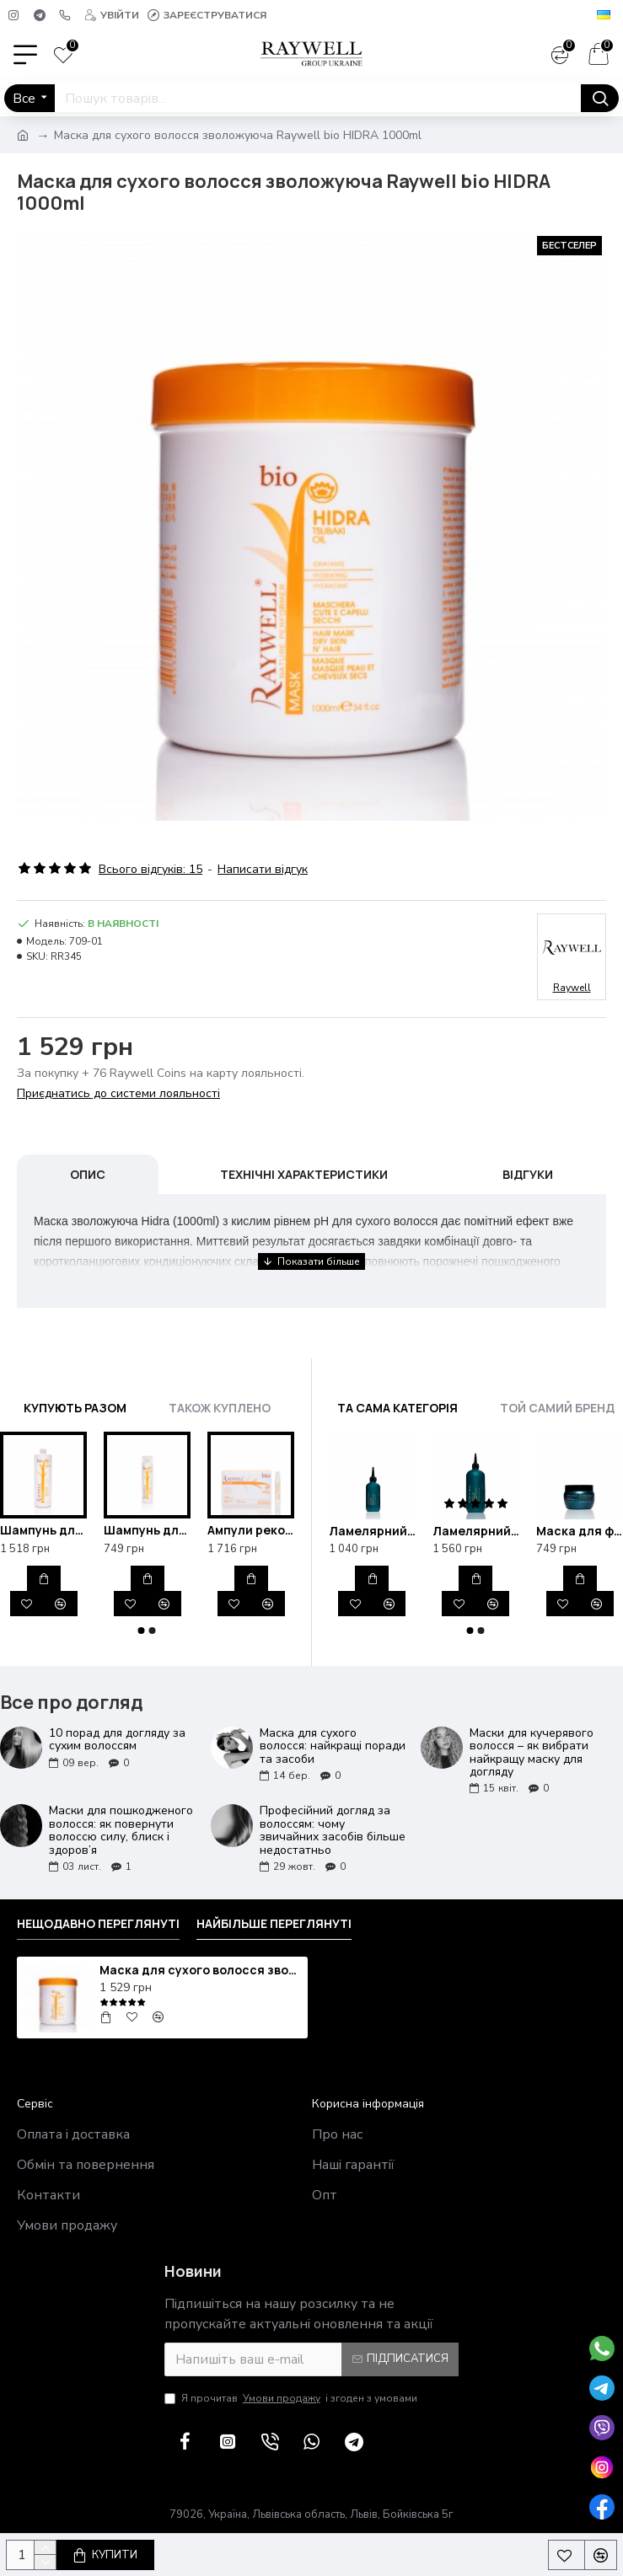  I want to click on Маска для сухого волосся зволожуюча Raywell bio HIDRA 1000ml, so click(200, 1970).